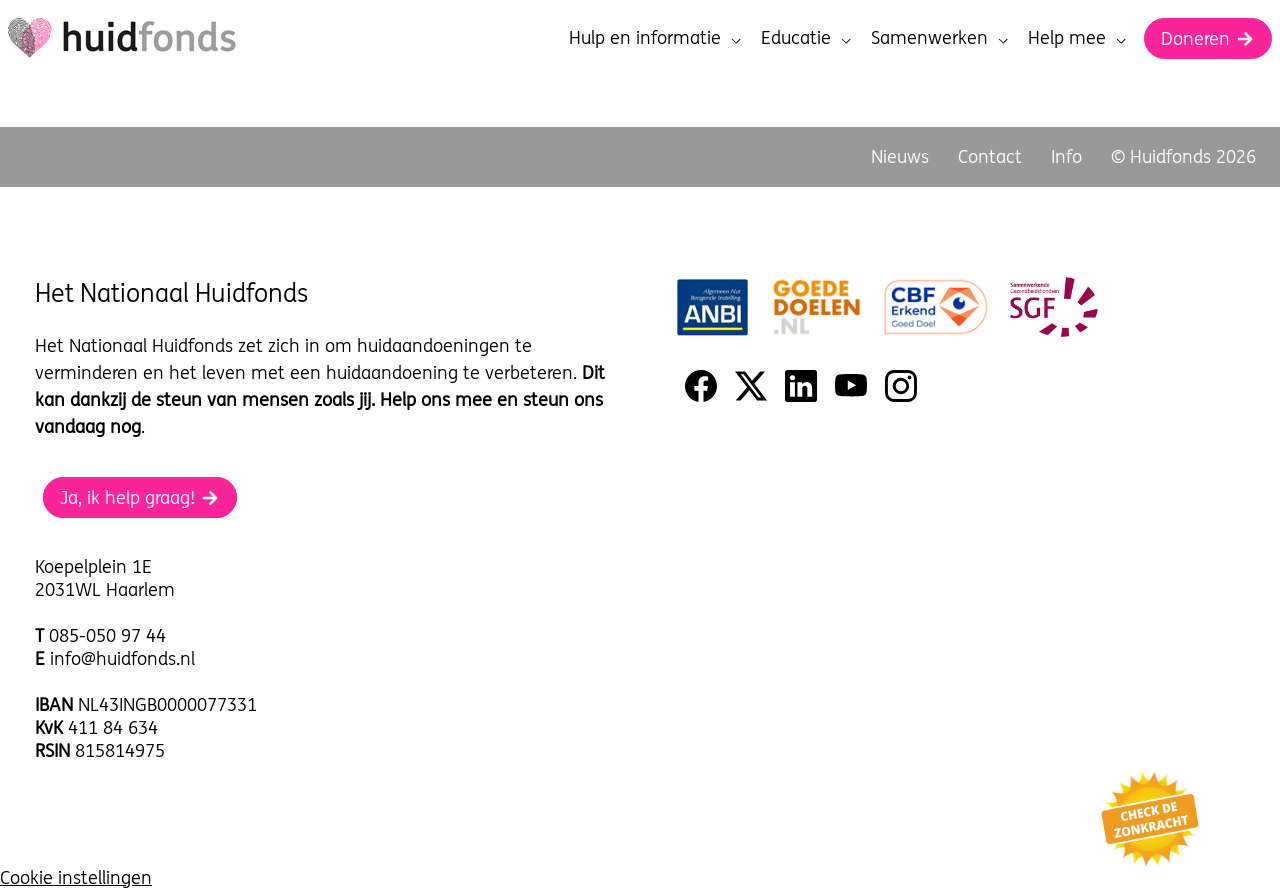 The width and height of the screenshot is (1280, 889). Describe the element at coordinates (900, 156) in the screenshot. I see `Nieuws` at that location.